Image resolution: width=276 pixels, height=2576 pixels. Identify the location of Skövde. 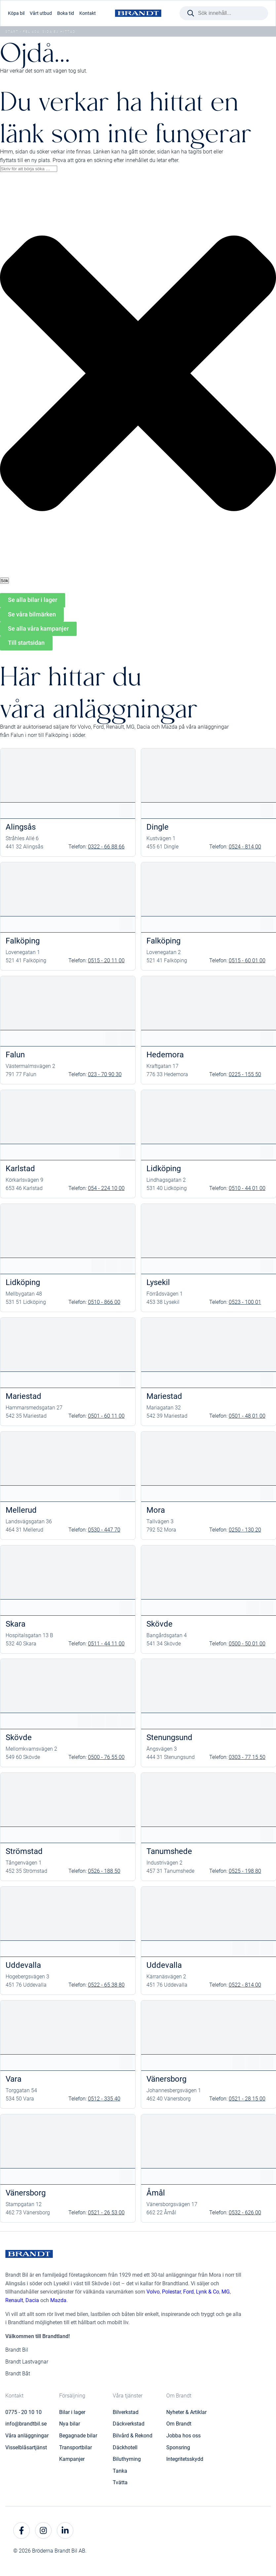
(159, 1624).